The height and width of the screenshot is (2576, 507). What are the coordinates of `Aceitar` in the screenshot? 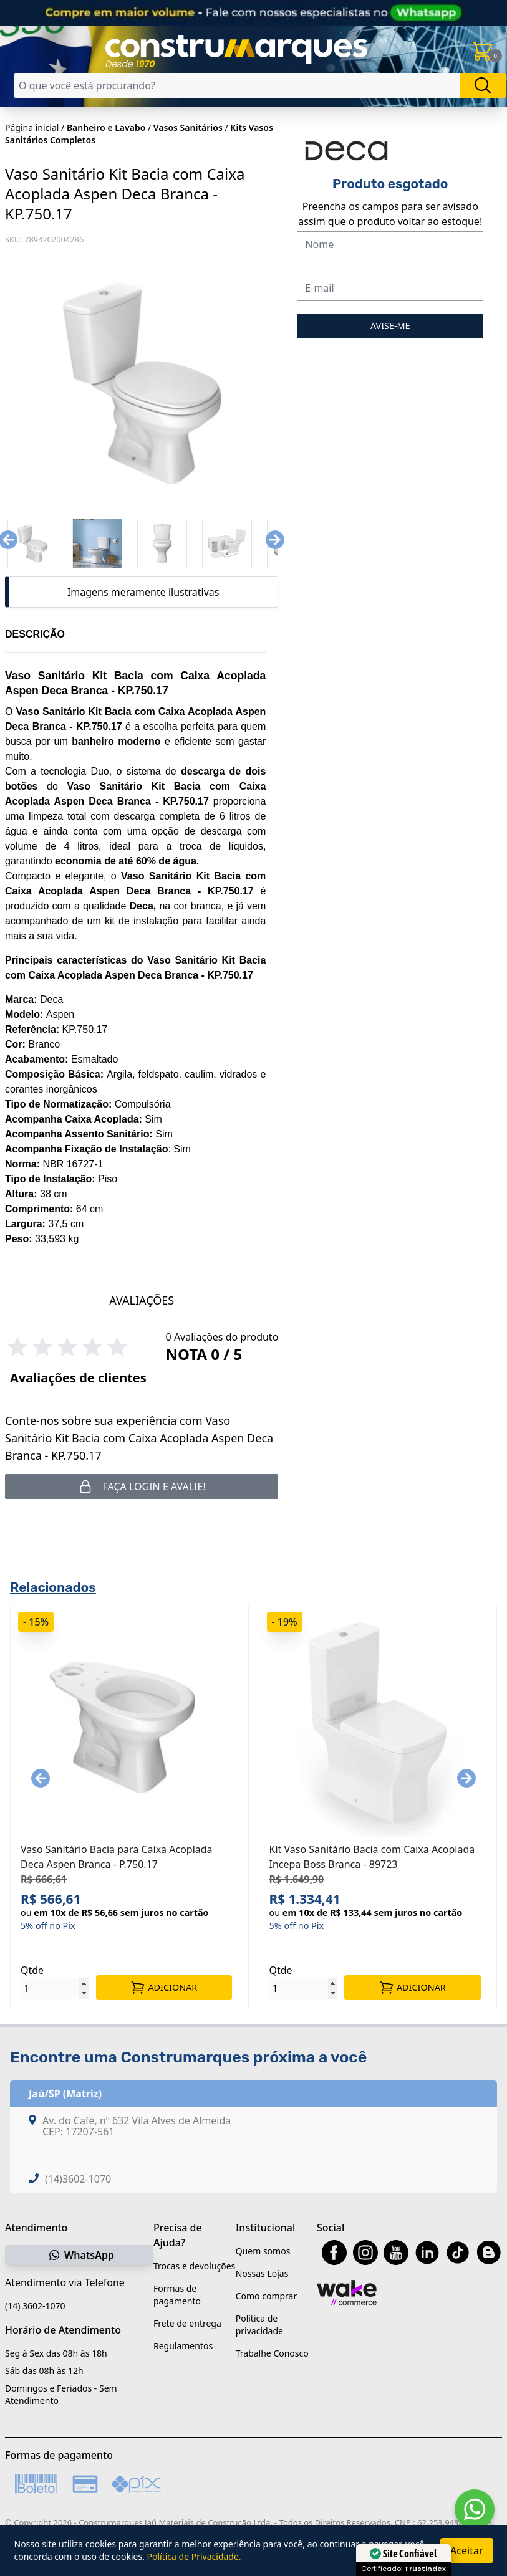 It's located at (466, 2550).